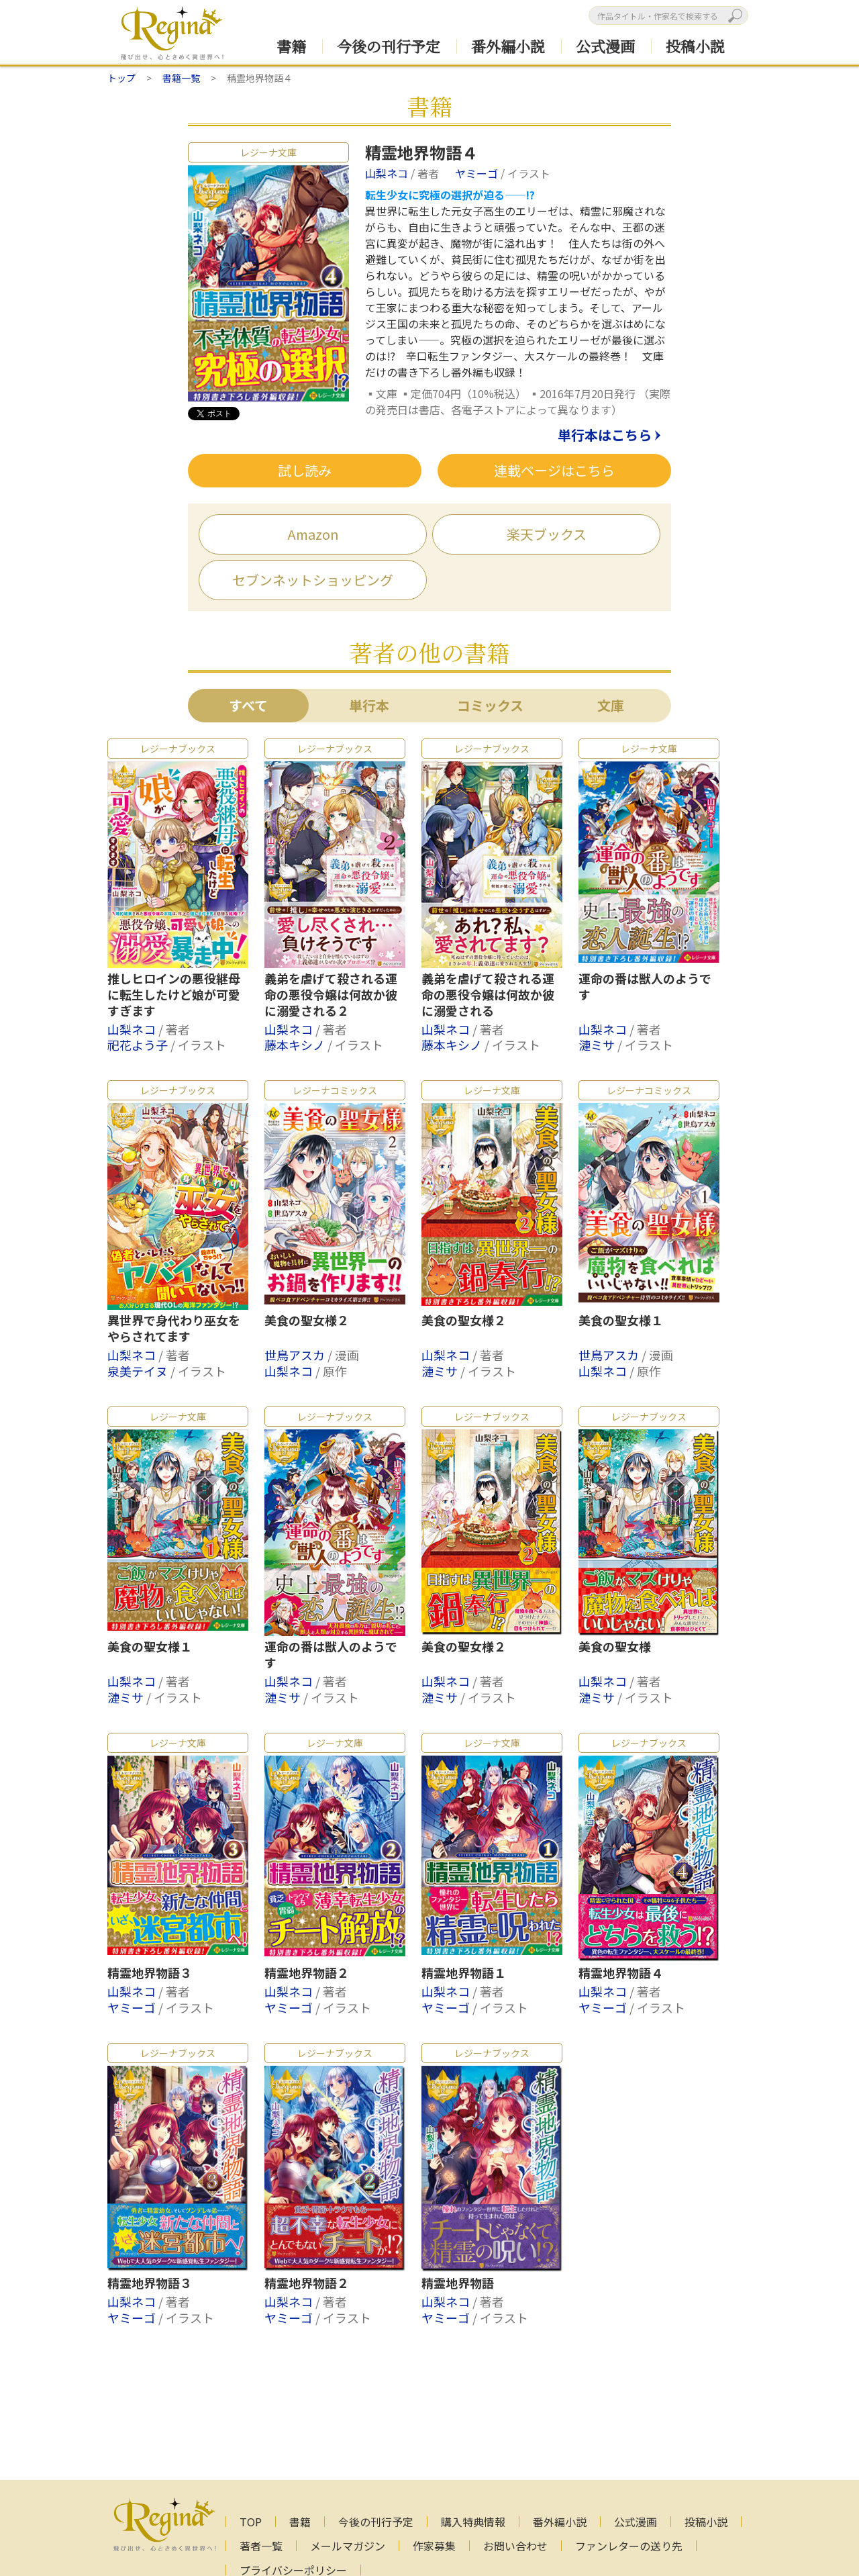 The height and width of the screenshot is (2576, 859). What do you see at coordinates (347, 2545) in the screenshot?
I see `メールマガジン` at bounding box center [347, 2545].